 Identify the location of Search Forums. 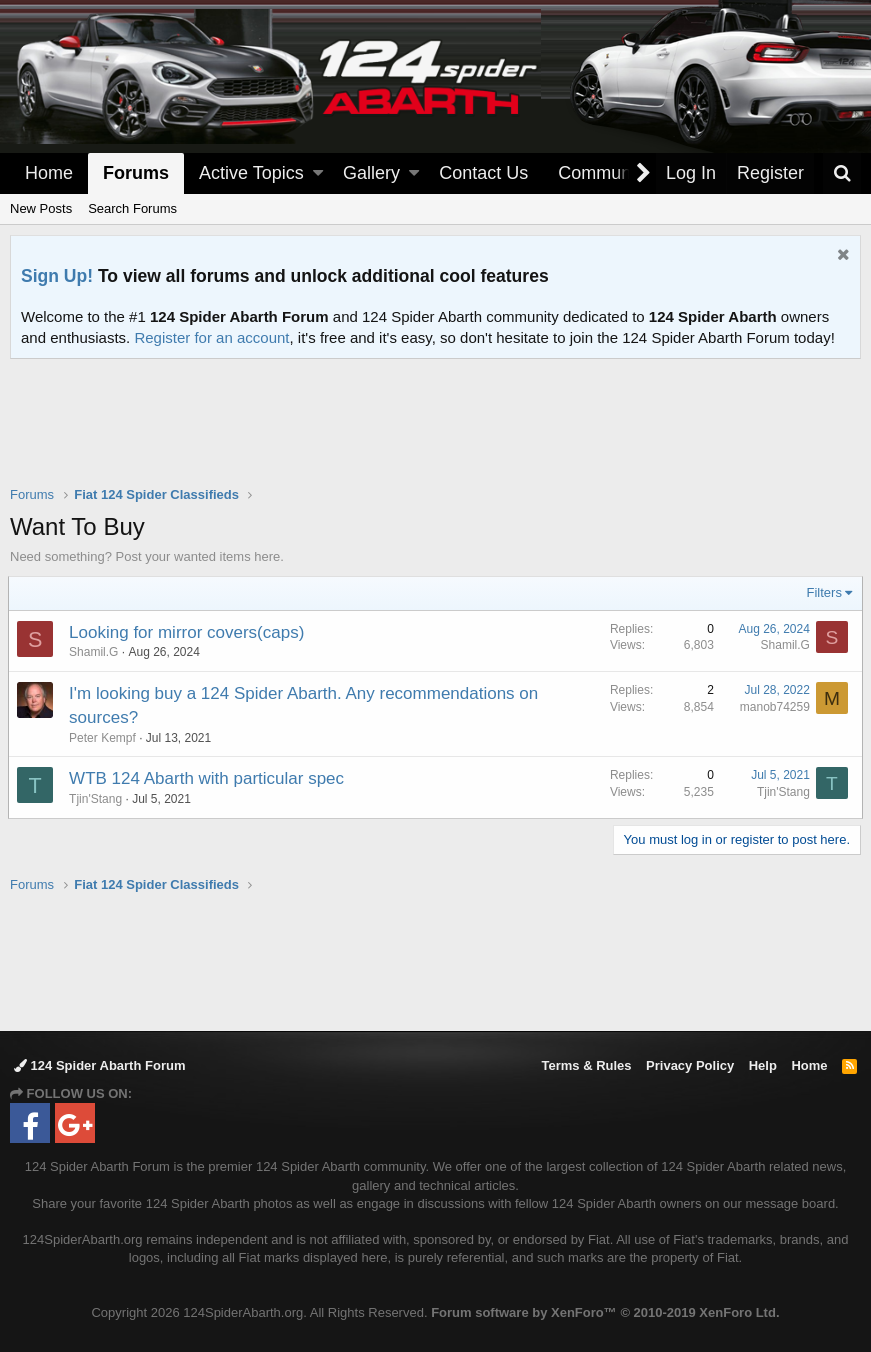
(132, 208).